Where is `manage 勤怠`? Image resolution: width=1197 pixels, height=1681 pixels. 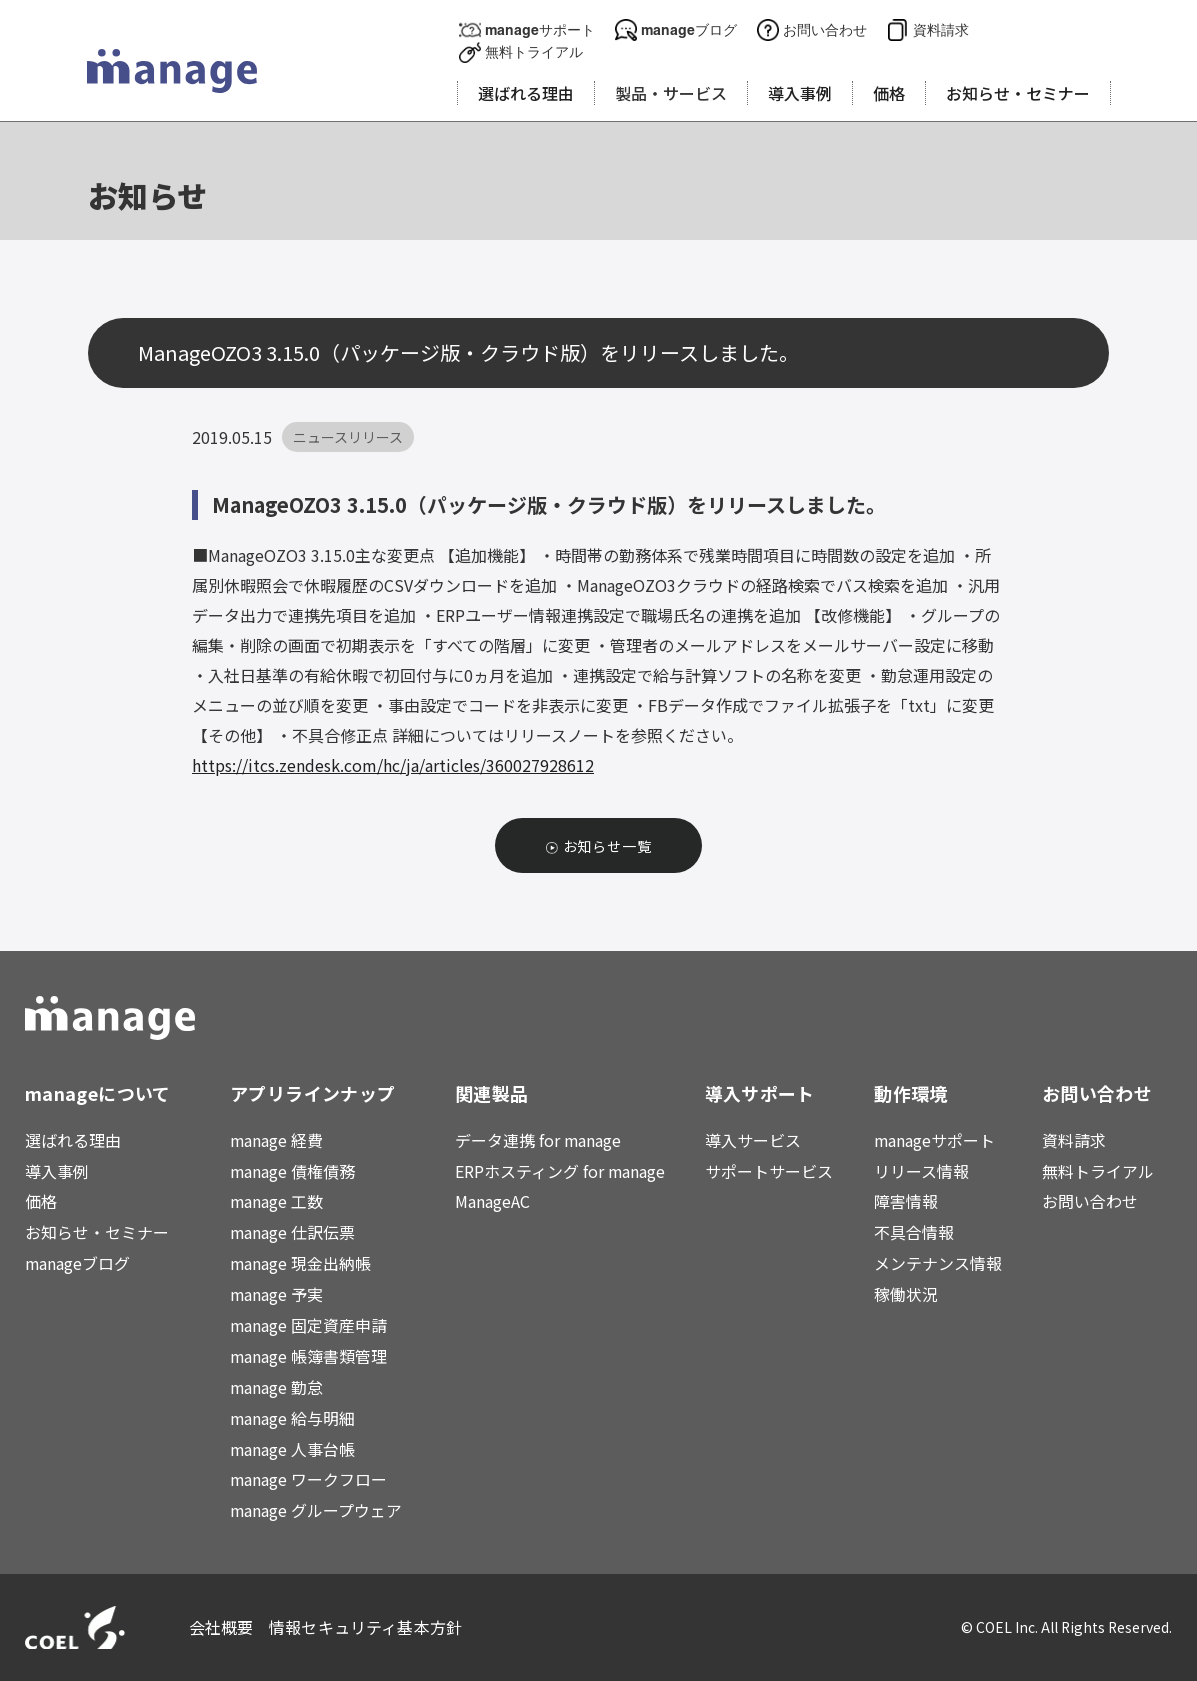 manage 勤怠 is located at coordinates (276, 1387).